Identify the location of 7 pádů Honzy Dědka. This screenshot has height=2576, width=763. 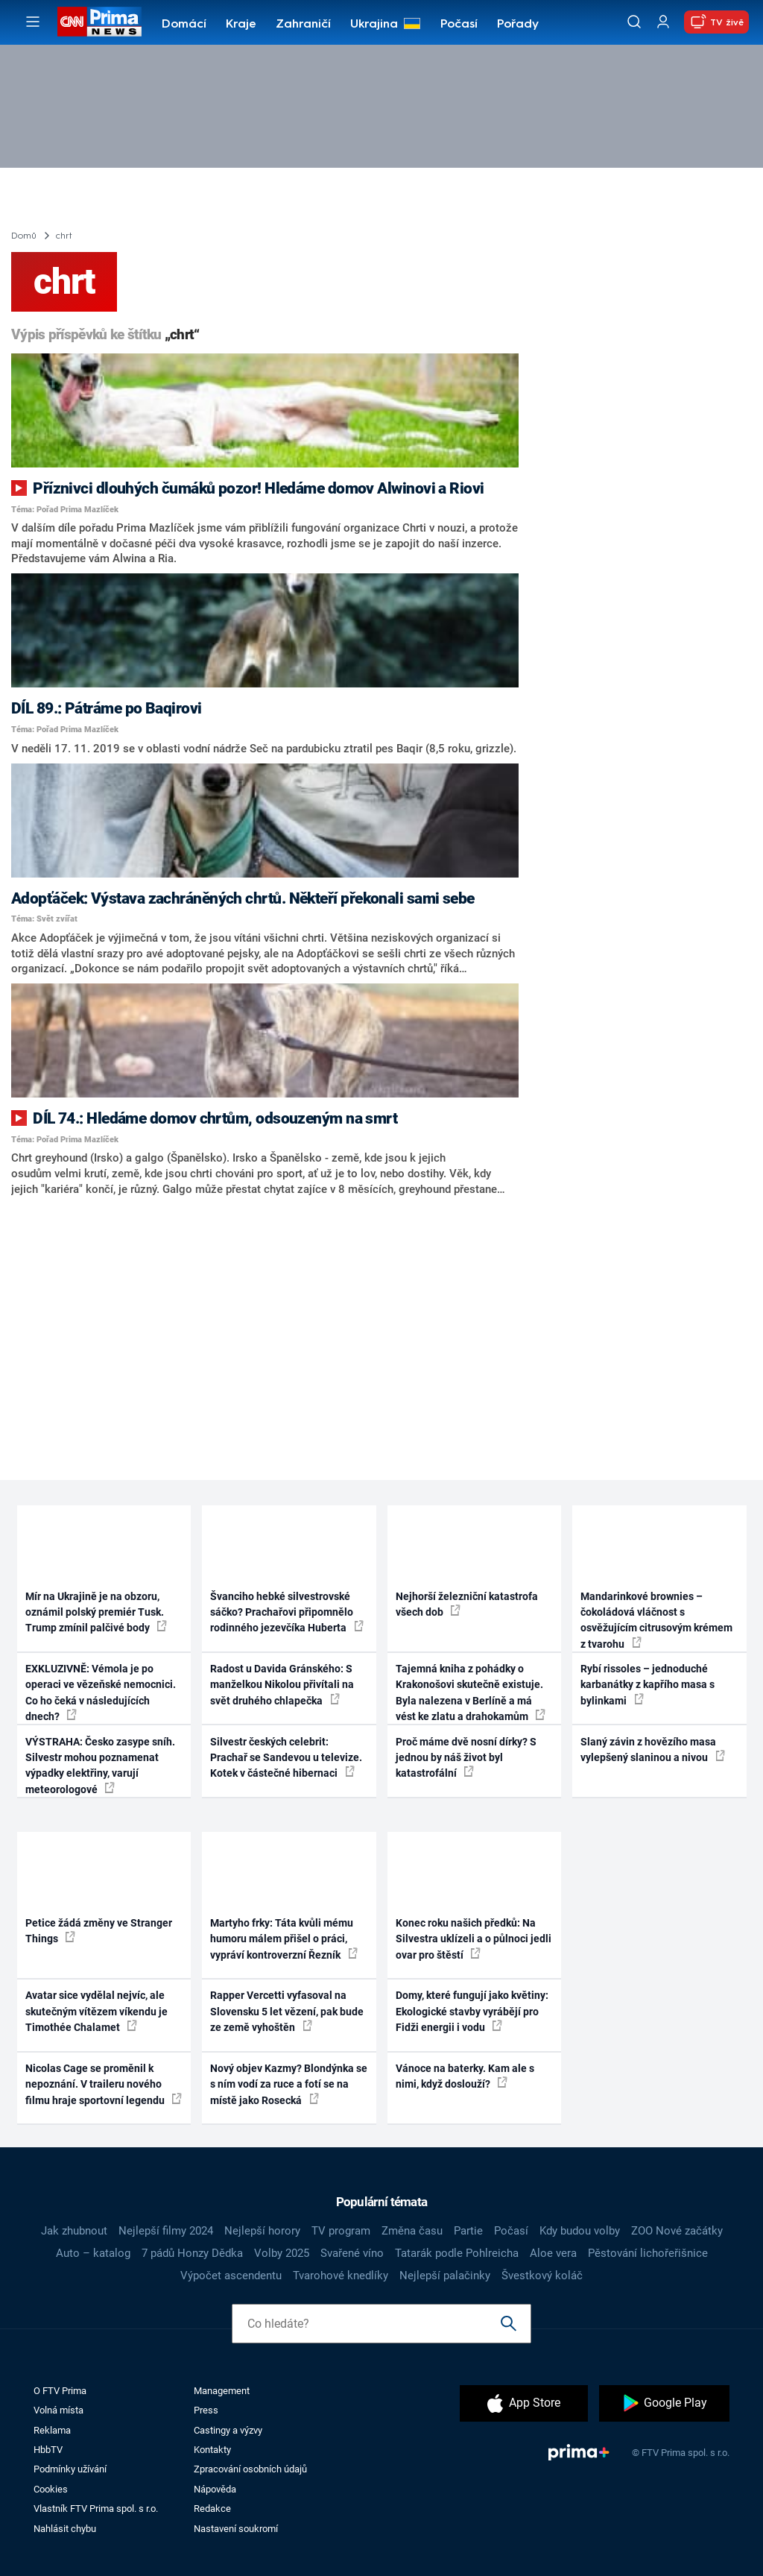
(192, 2253).